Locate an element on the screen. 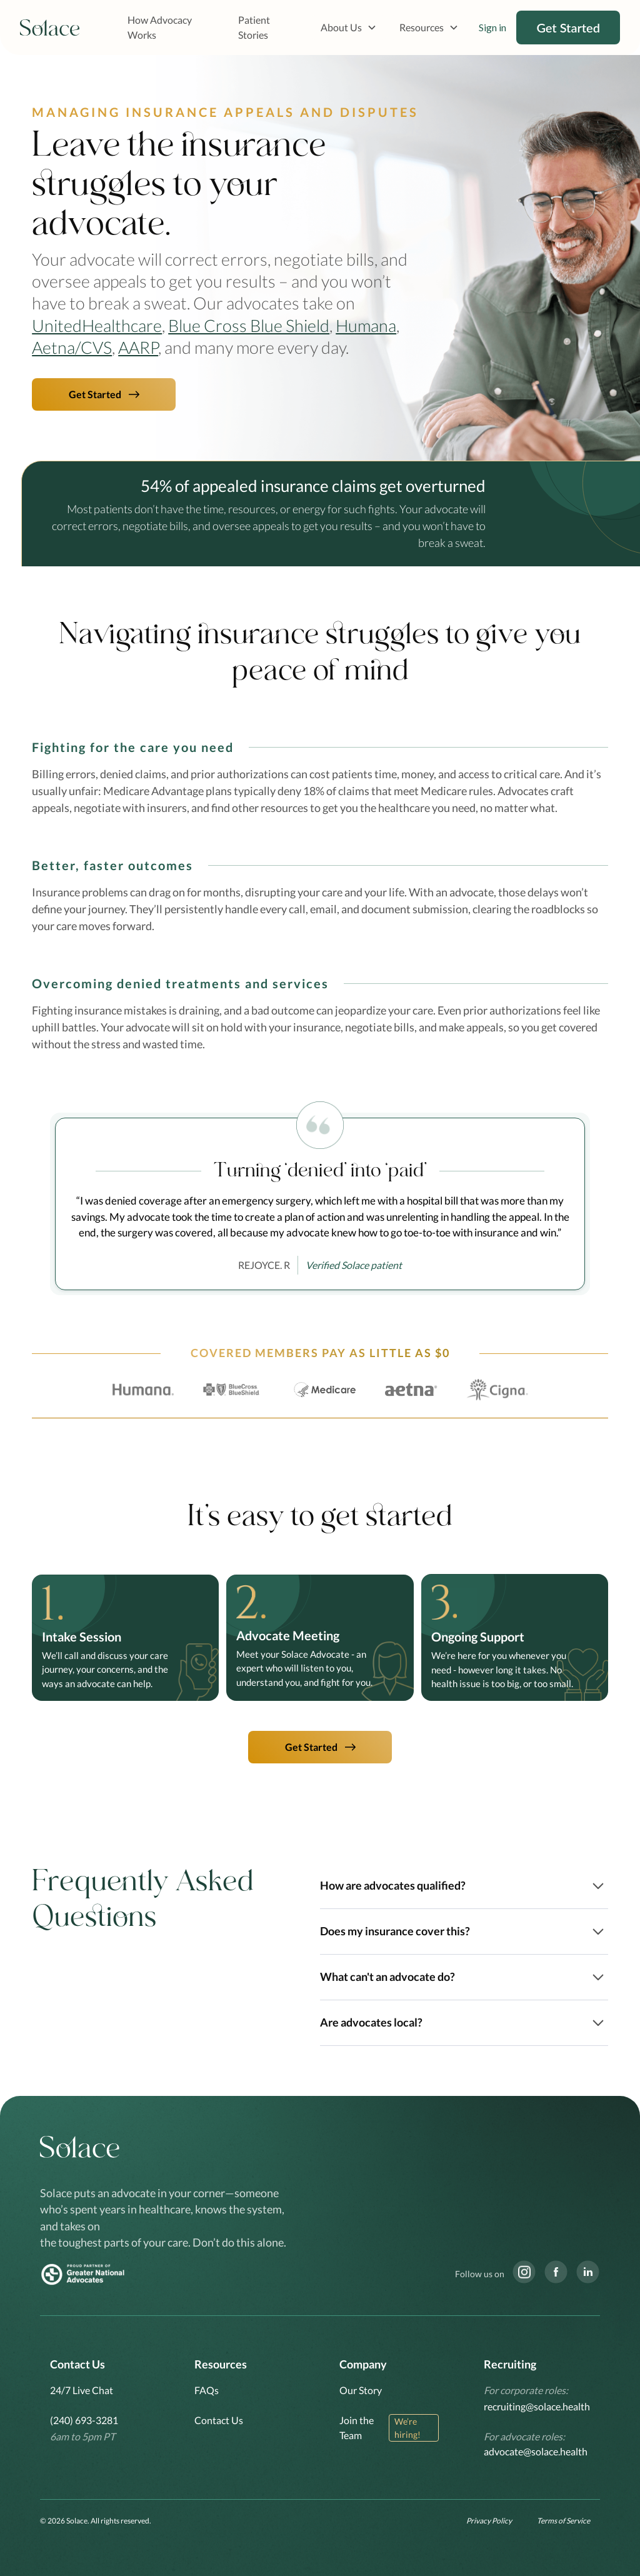 This screenshot has width=640, height=2576. [home] is located at coordinates (50, 27).